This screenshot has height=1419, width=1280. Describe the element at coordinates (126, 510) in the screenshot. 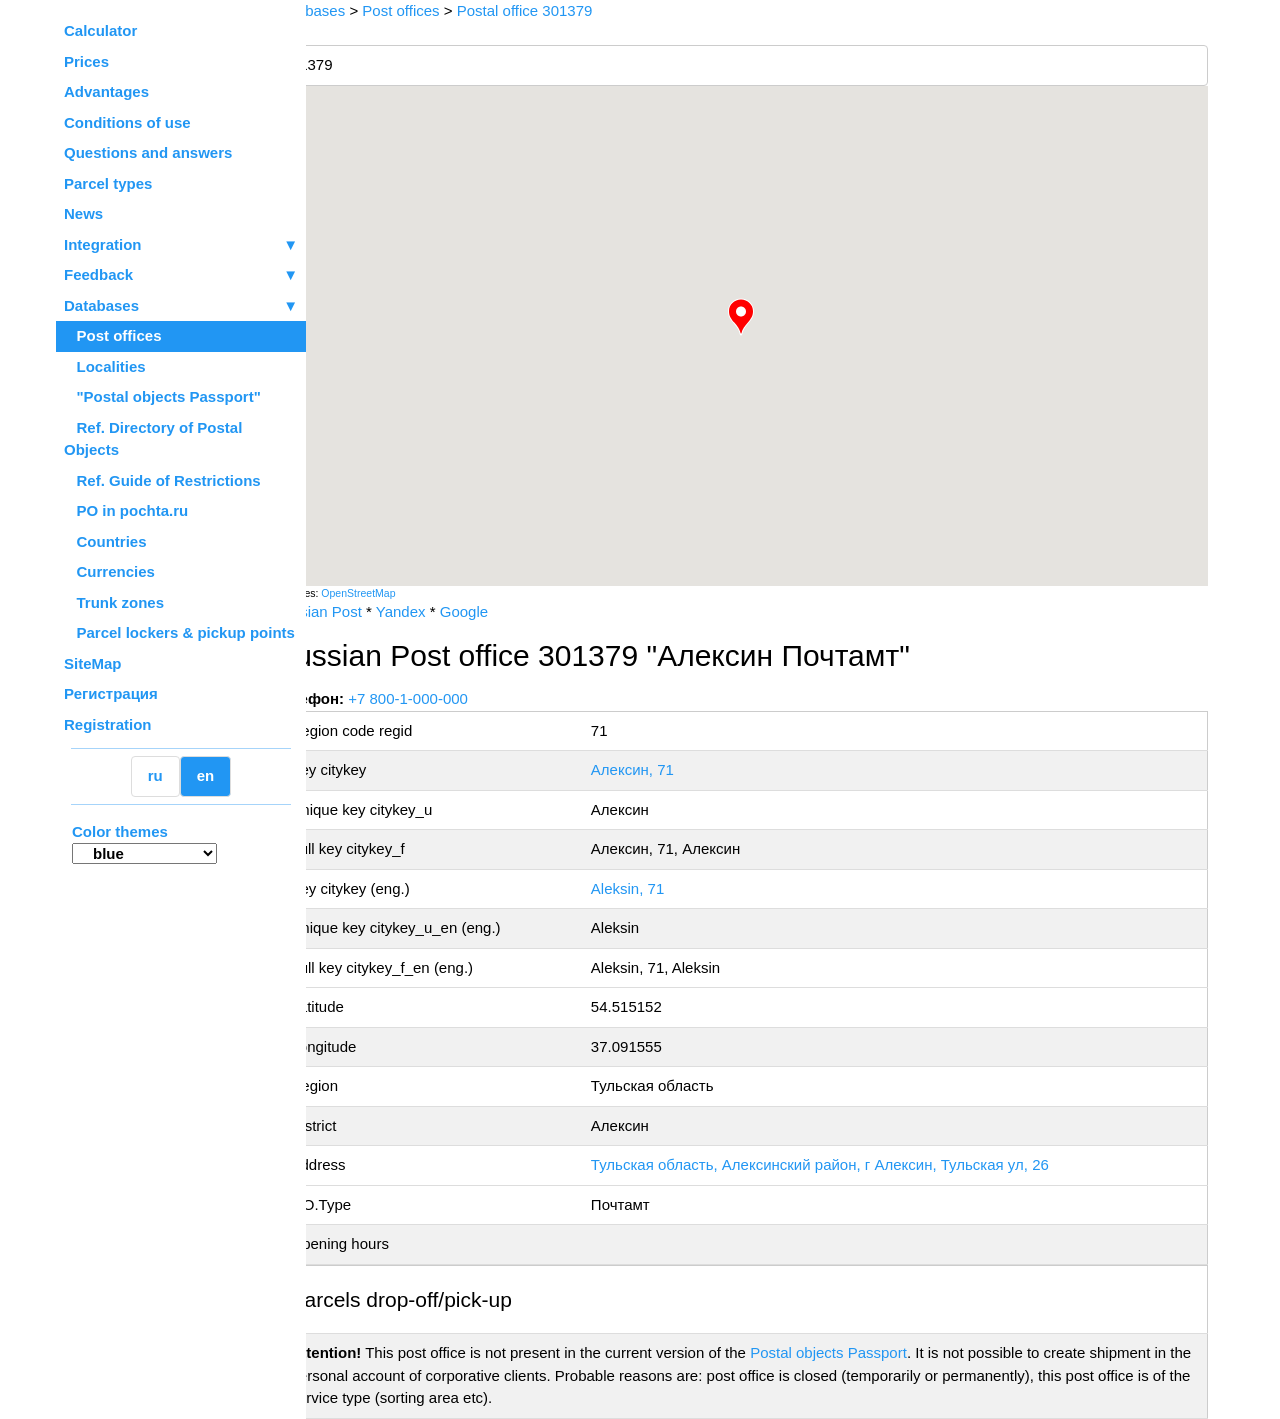

I see `PO in pochta.ru` at that location.